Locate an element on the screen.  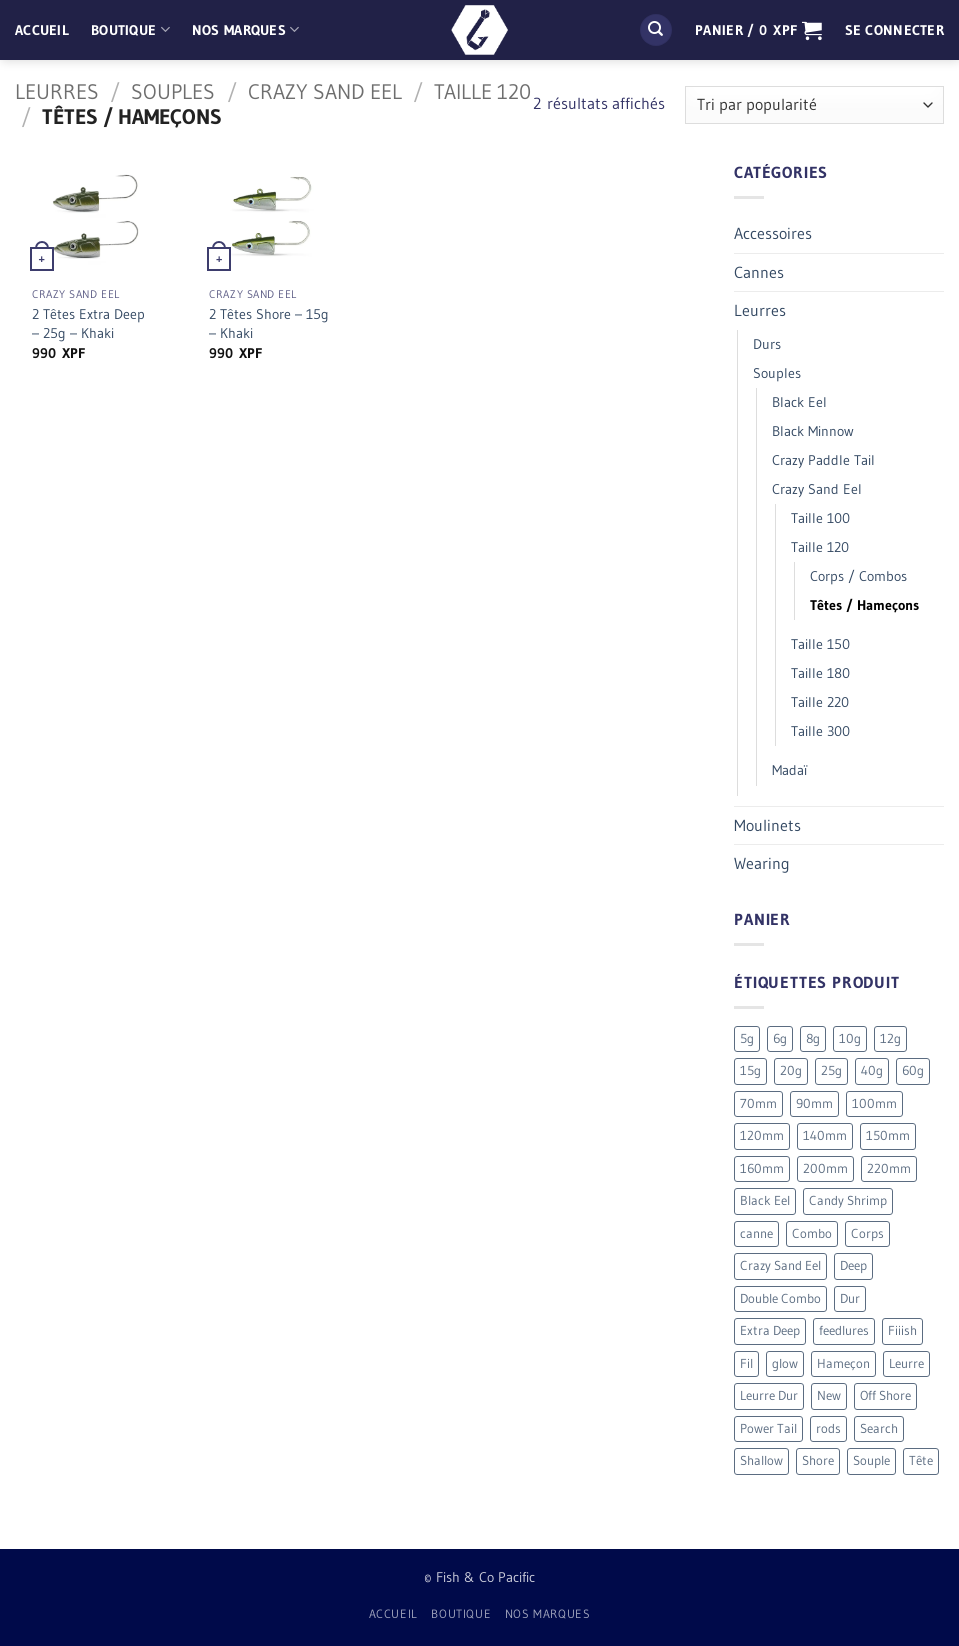
[button] is located at coordinates (758, 30).